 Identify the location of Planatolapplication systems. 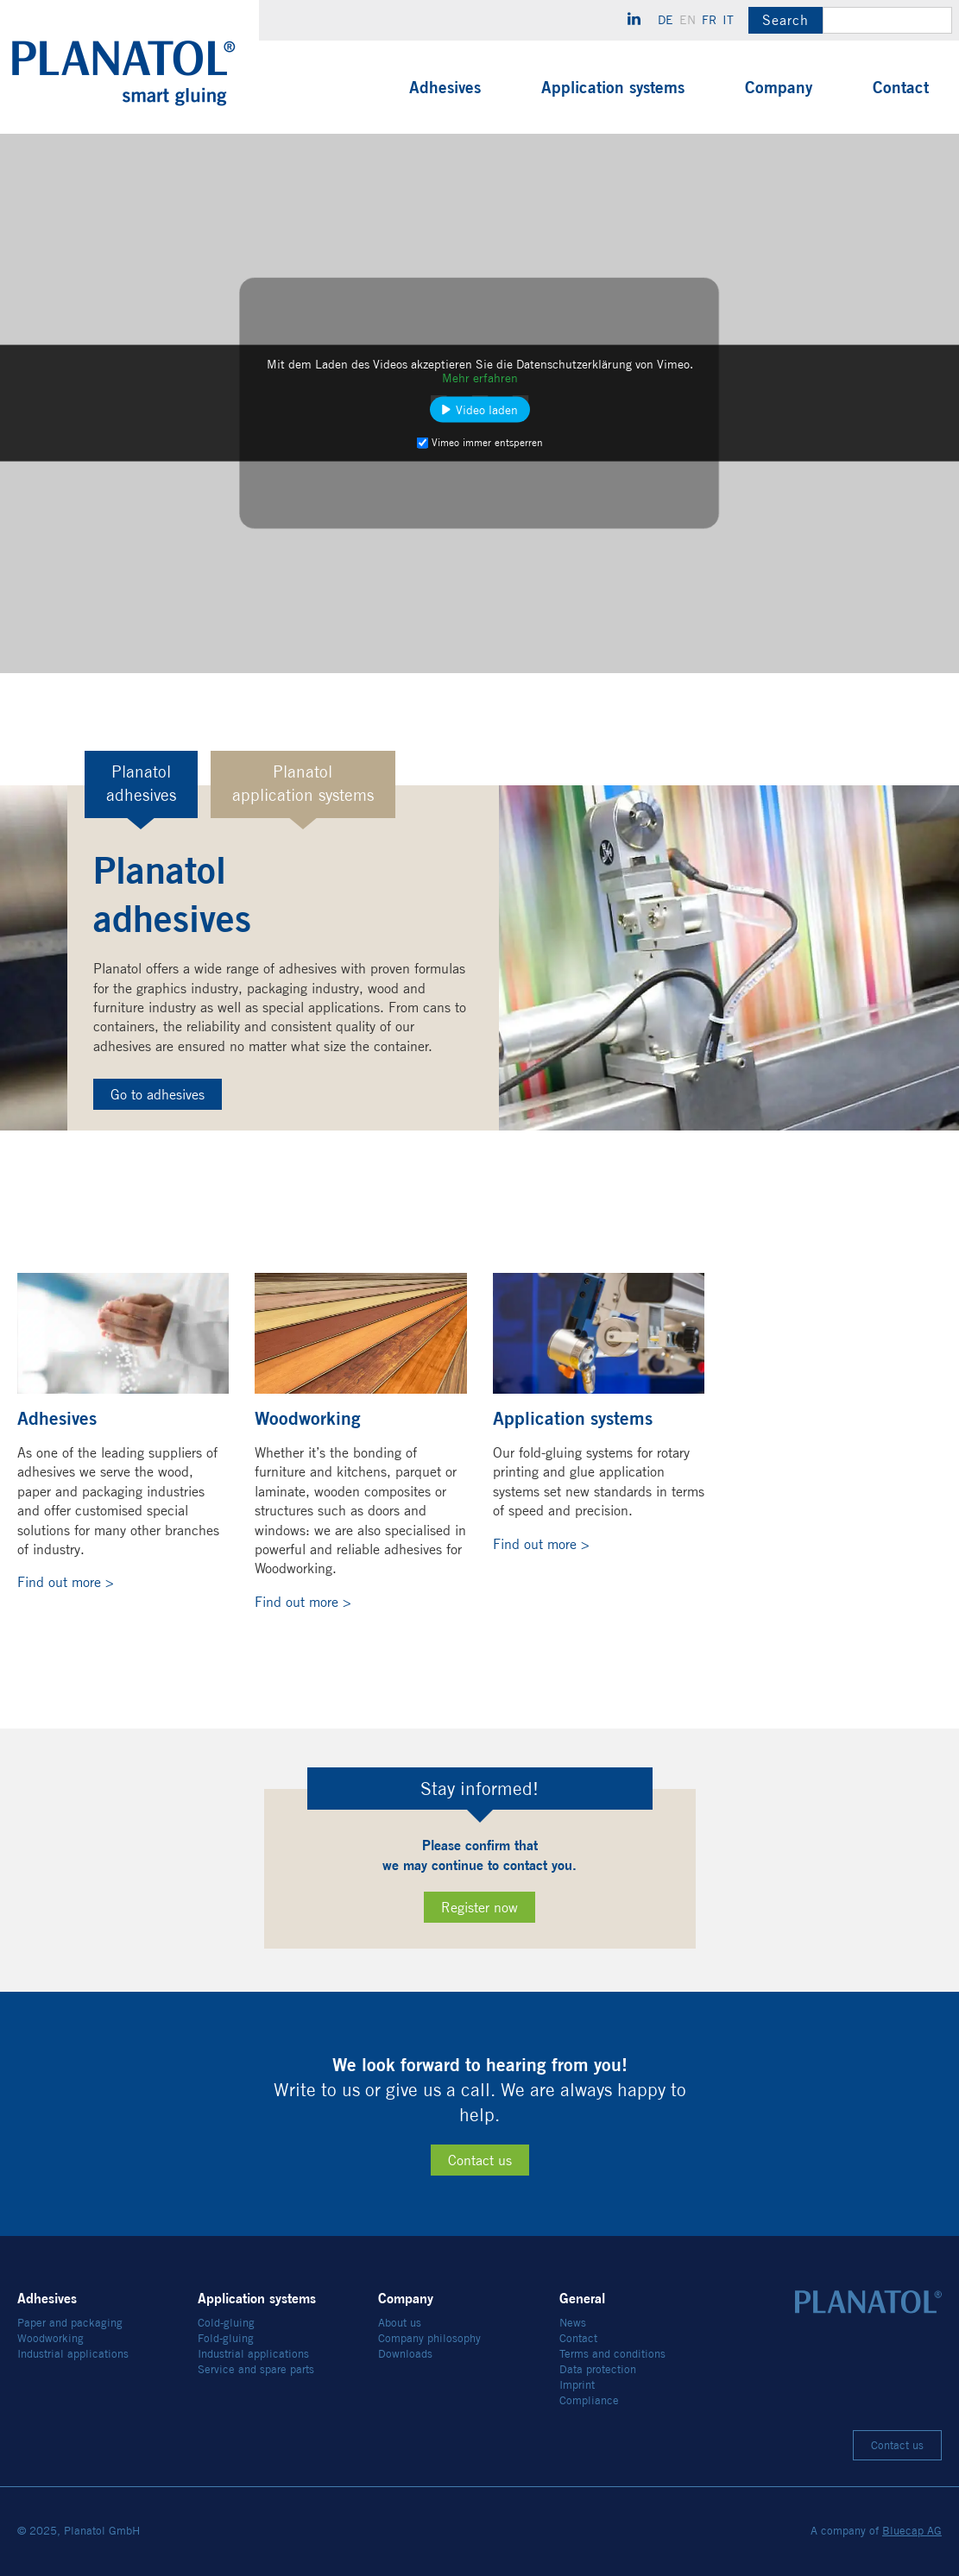
(303, 783).